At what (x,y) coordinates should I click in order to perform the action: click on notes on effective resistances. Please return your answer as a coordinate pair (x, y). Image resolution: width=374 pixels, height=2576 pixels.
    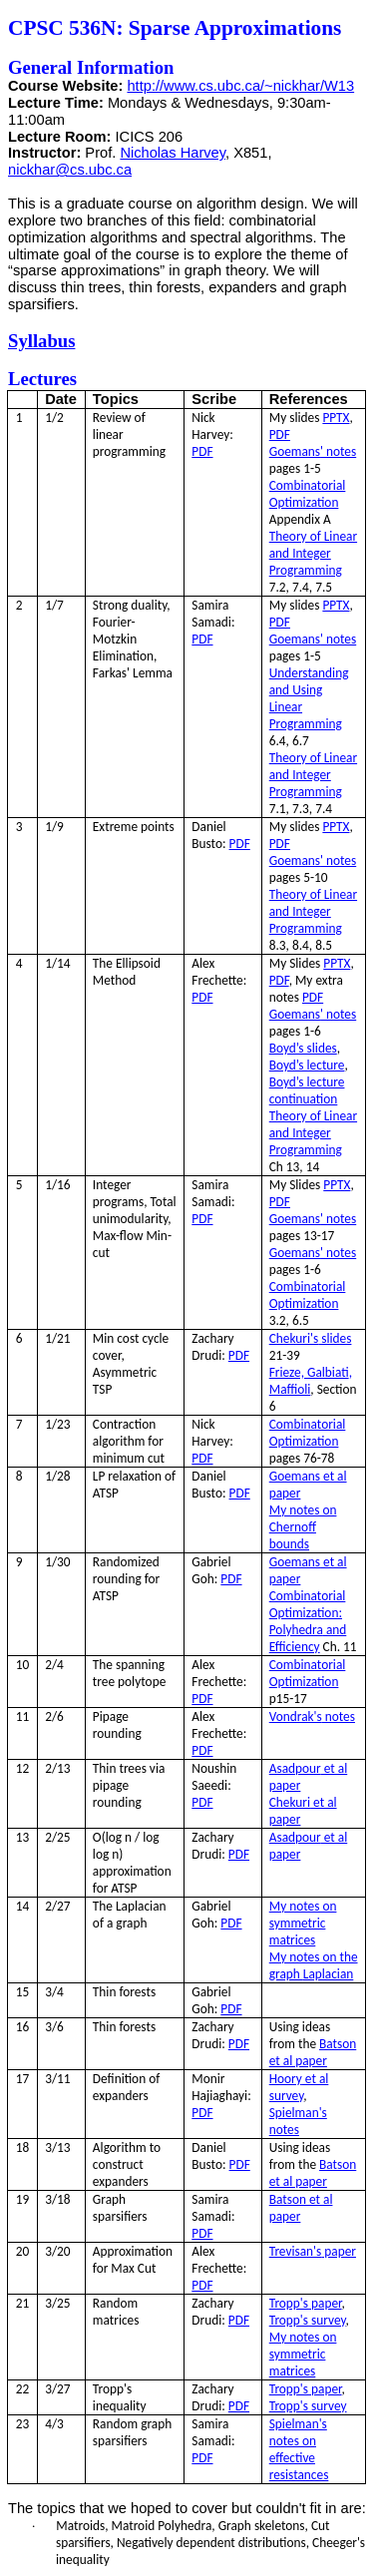
    Looking at the image, I should click on (299, 2449).